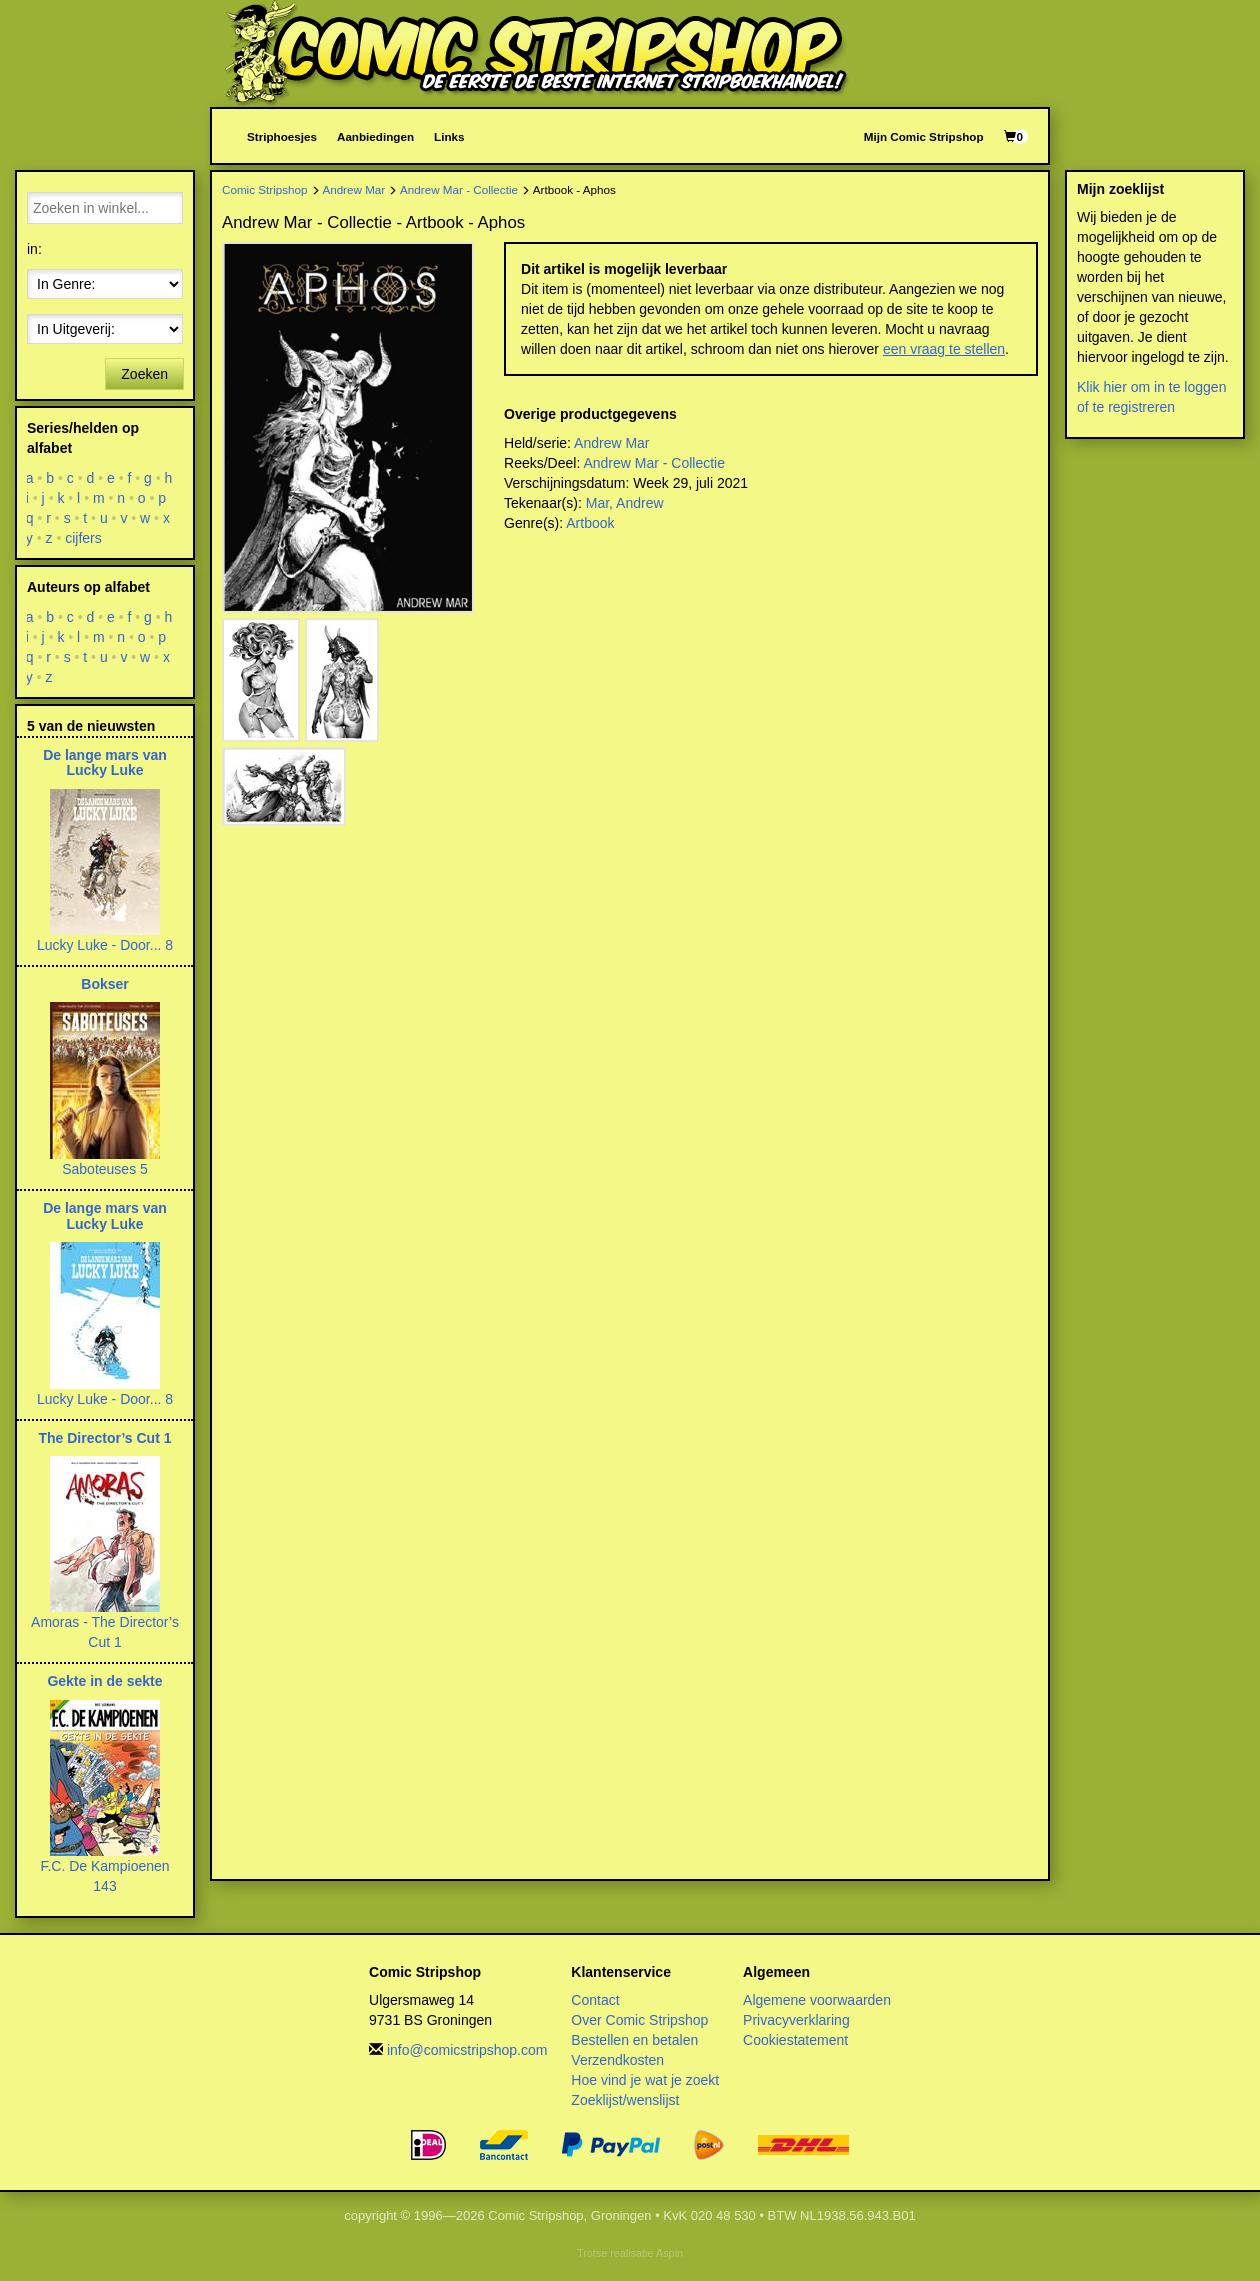 Image resolution: width=1260 pixels, height=2281 pixels. Describe the element at coordinates (669, 2253) in the screenshot. I see `Aspin` at that location.